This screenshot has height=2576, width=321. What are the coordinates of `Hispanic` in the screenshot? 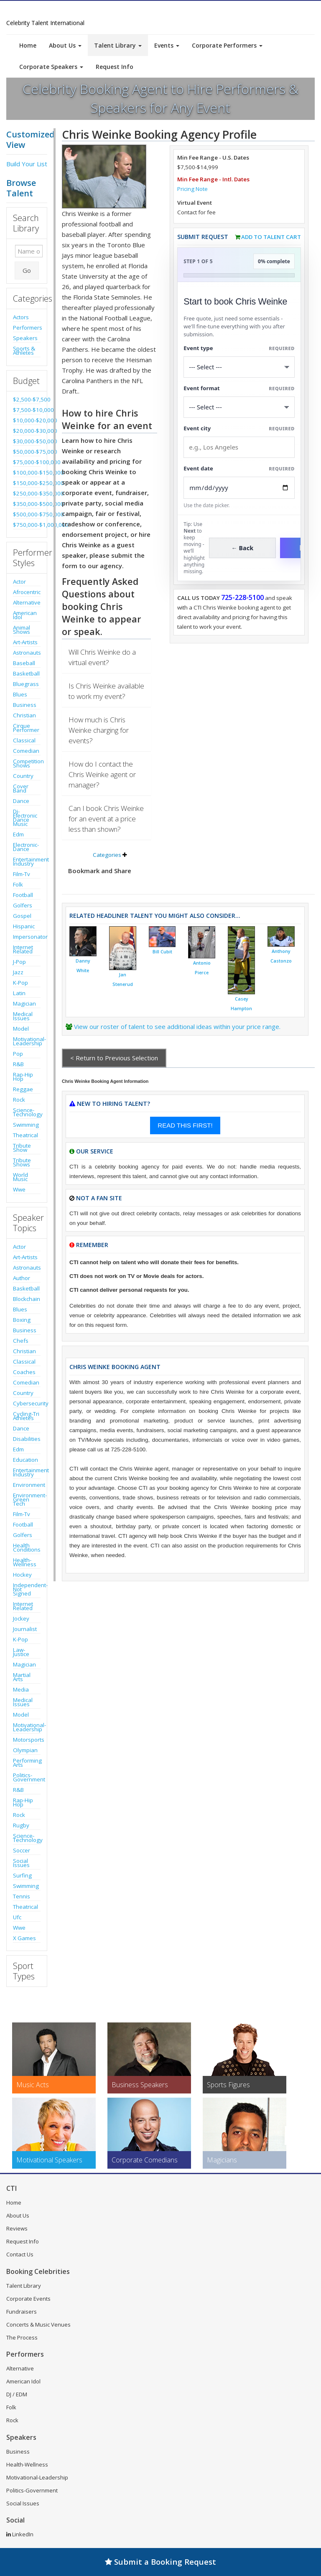 It's located at (24, 926).